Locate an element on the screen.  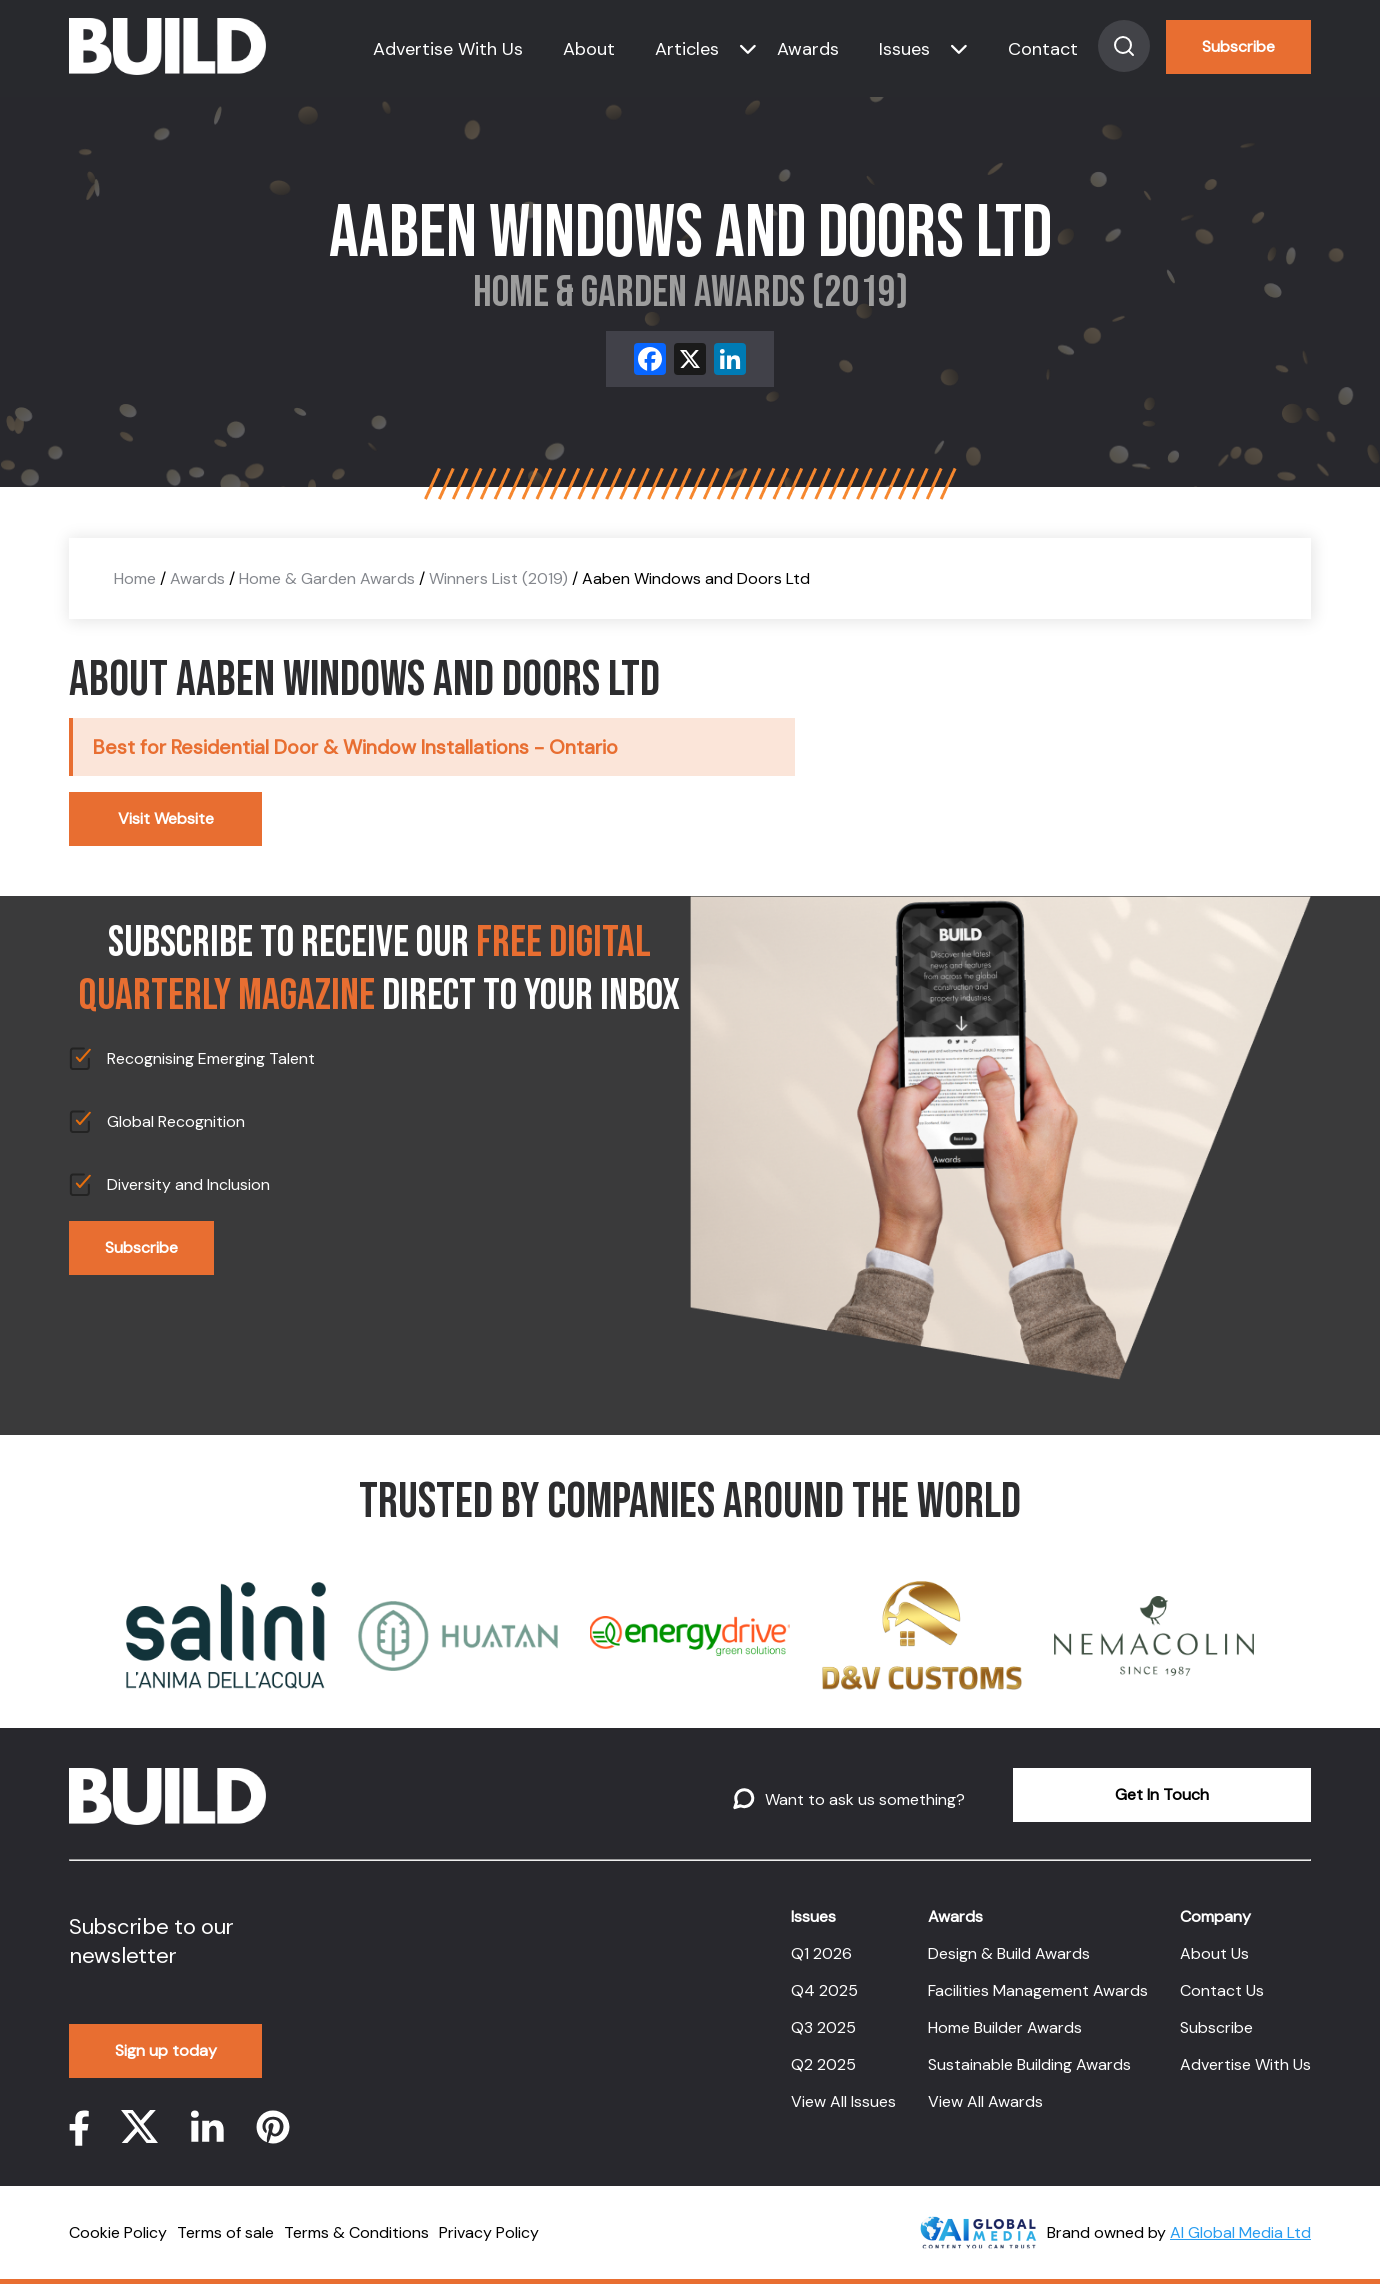
Visit Website is located at coordinates (166, 818).